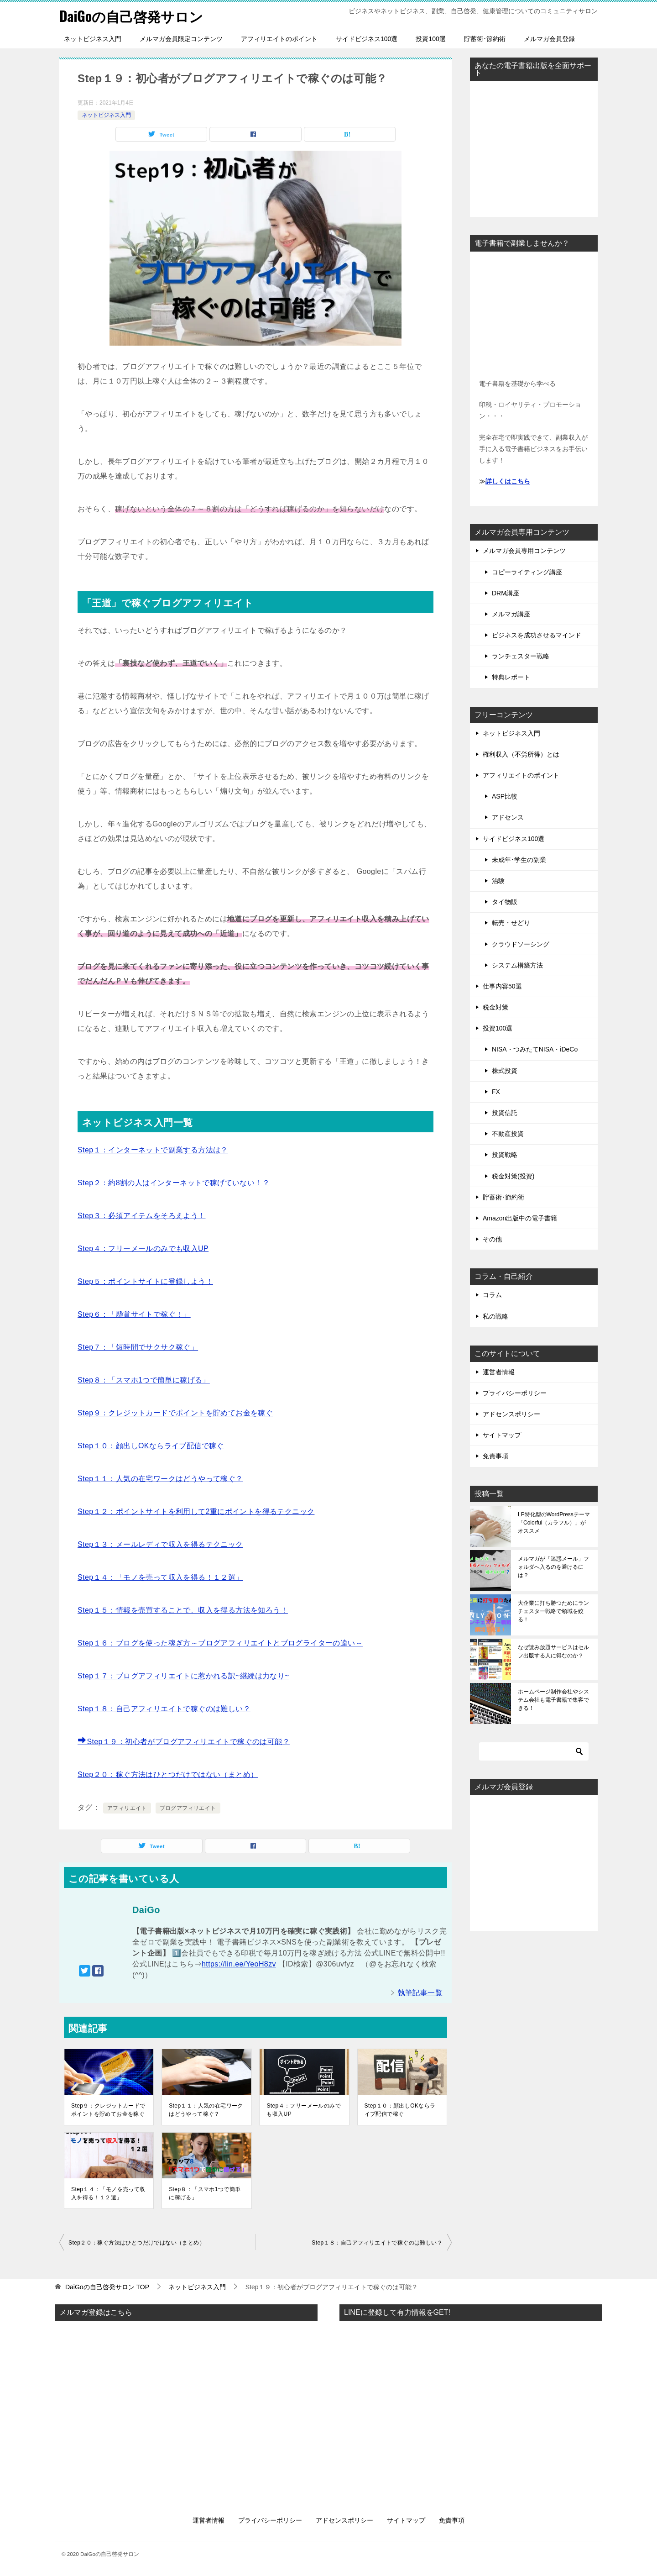 The height and width of the screenshot is (2576, 657). Describe the element at coordinates (134, 1314) in the screenshot. I see `Step６：「懸賞サイトで稼ぐ！」` at that location.